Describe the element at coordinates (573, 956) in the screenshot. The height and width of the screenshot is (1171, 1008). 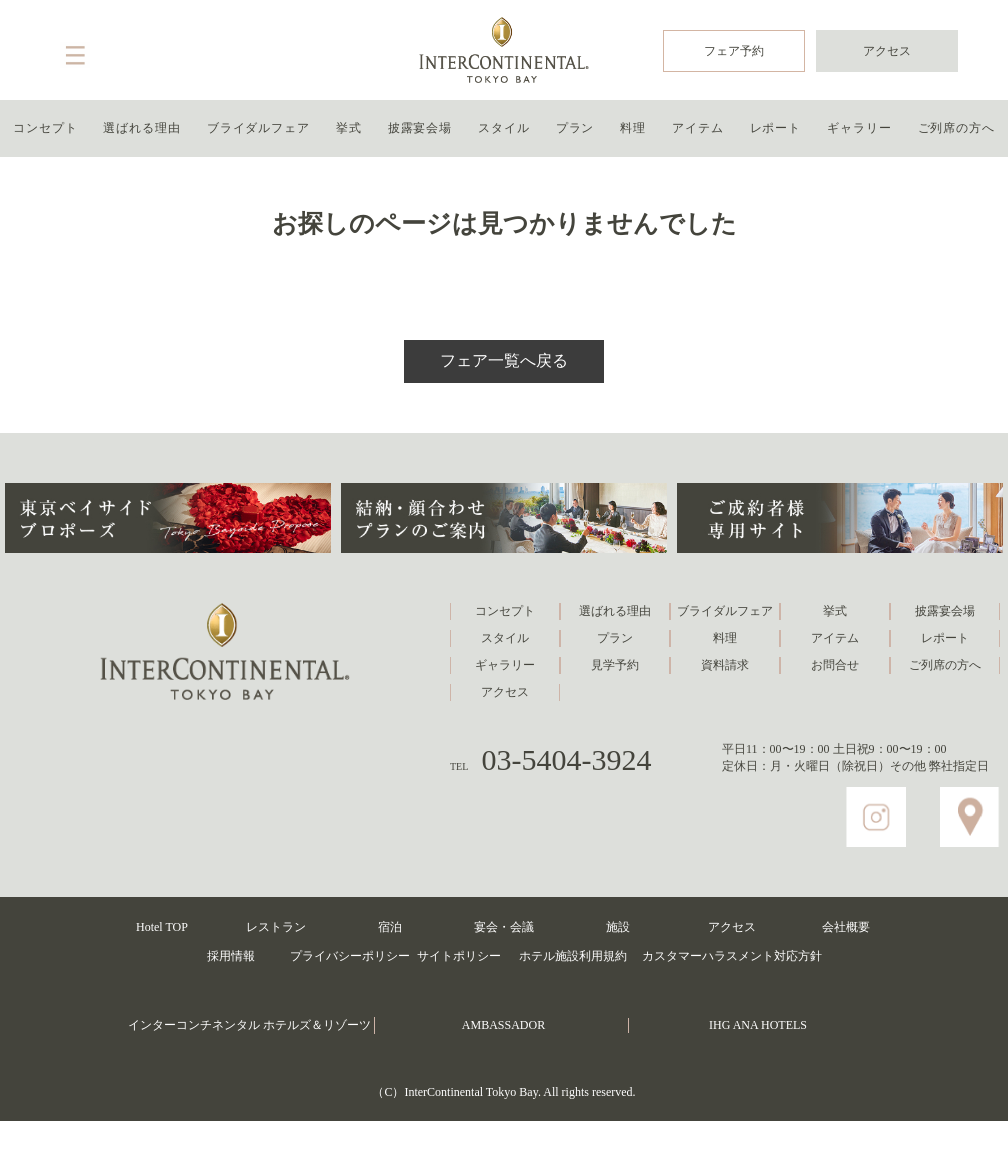
I see `ホテル施設利用規約` at that location.